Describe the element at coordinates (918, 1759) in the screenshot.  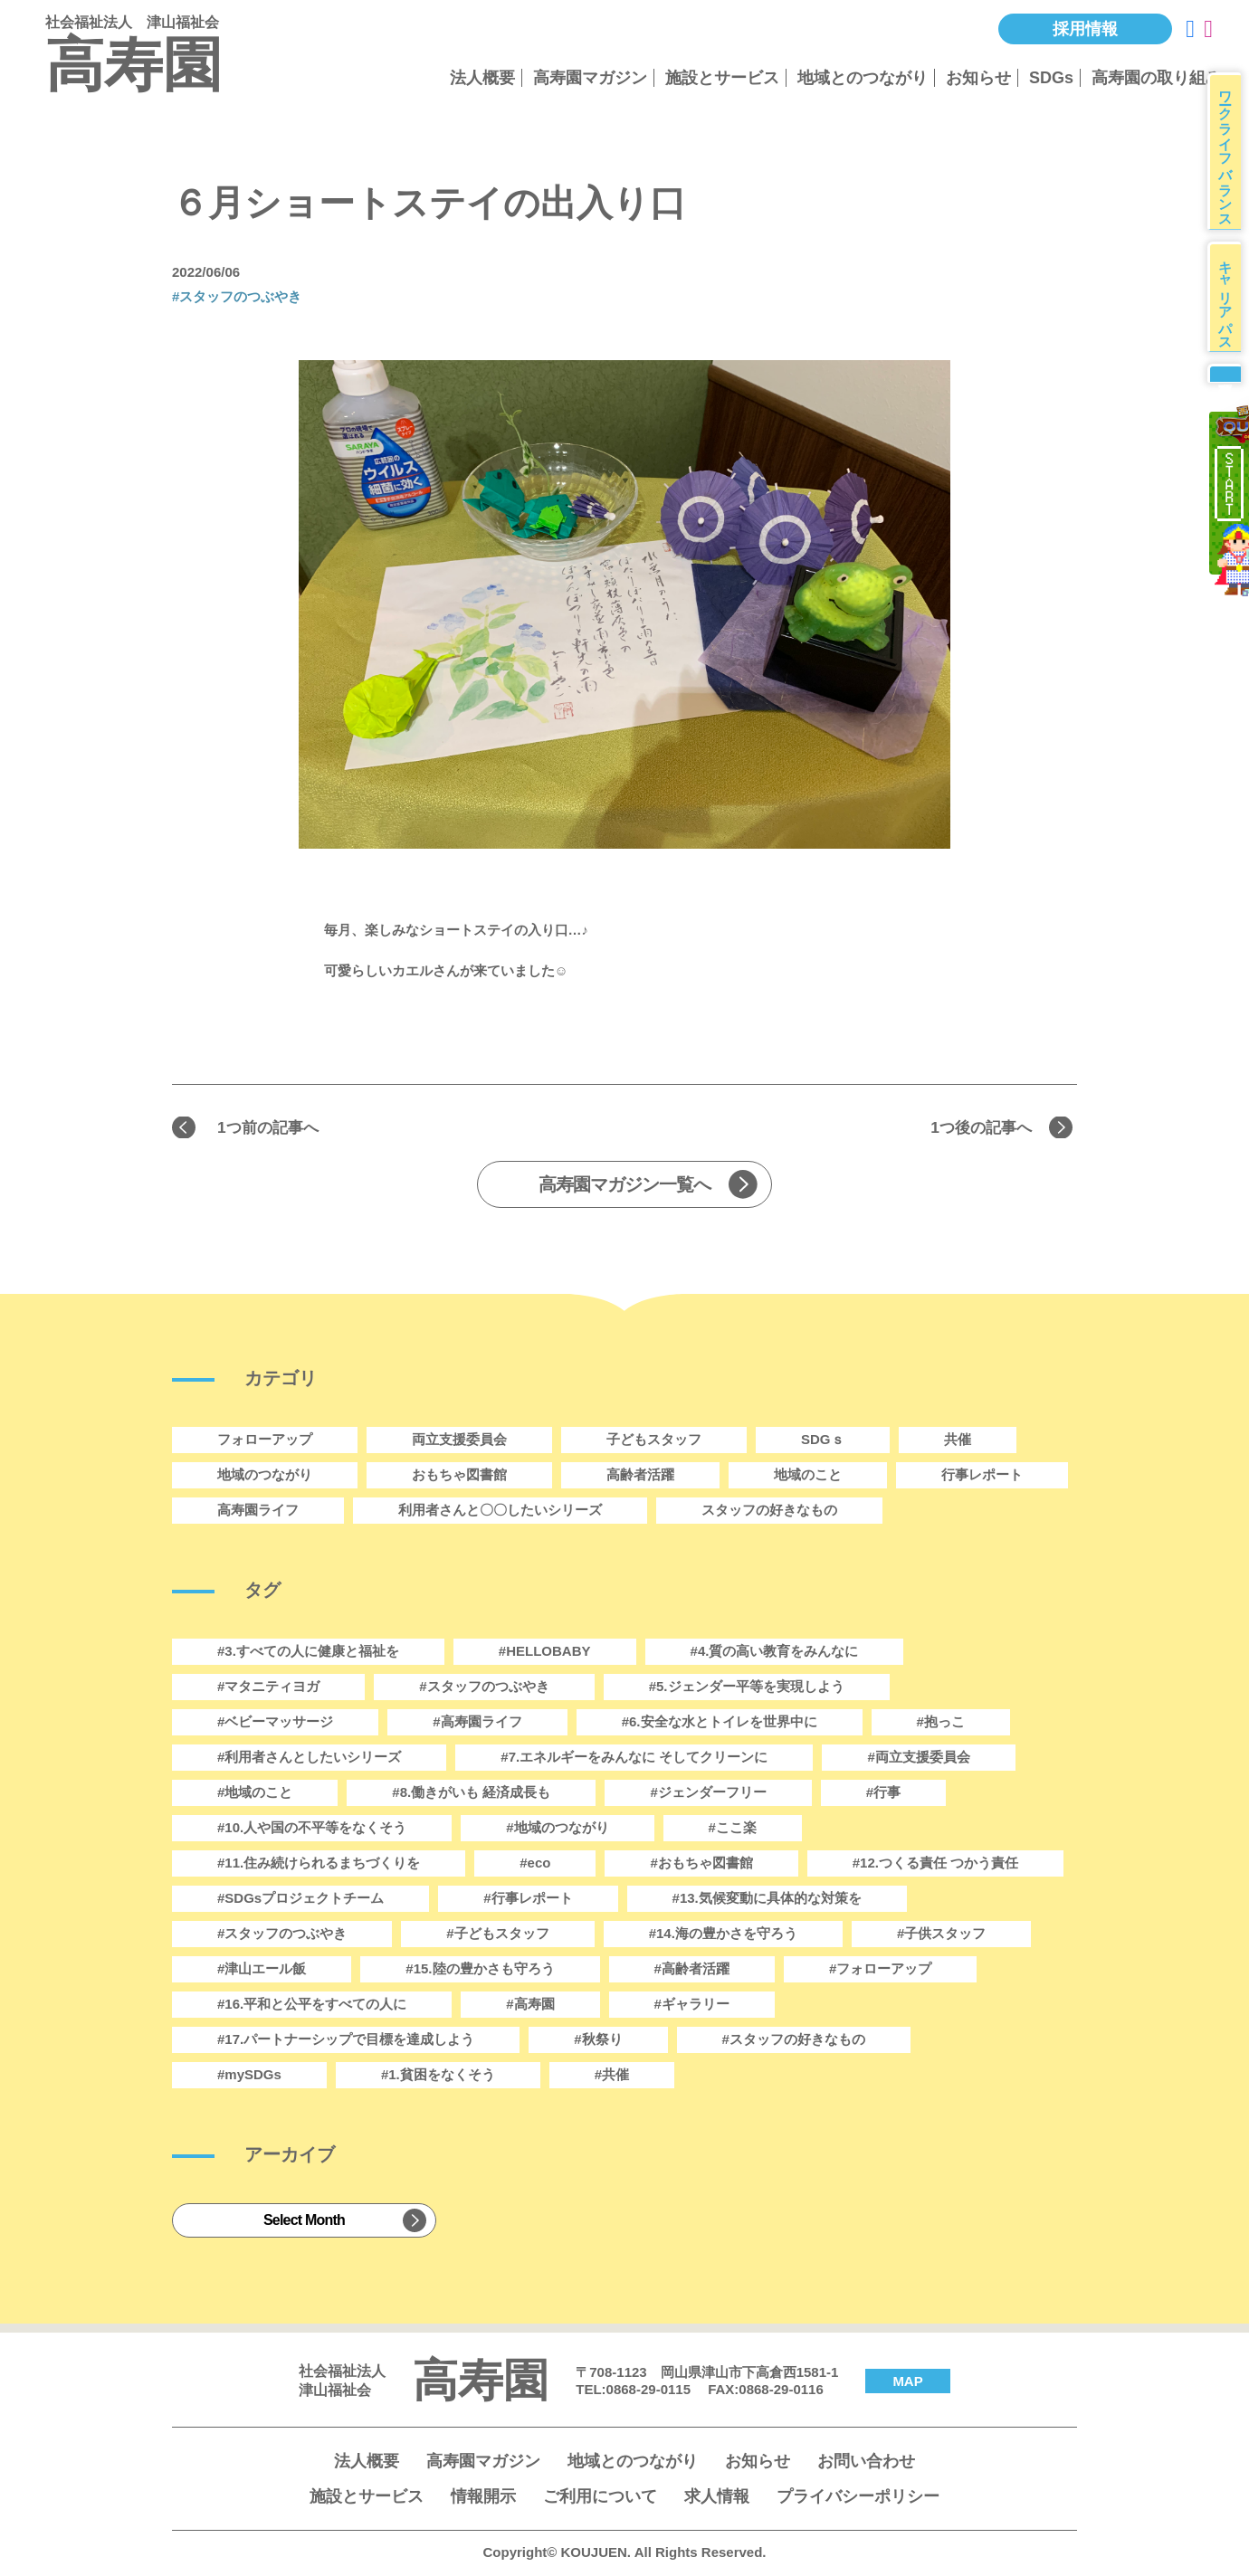
I see `#両立支援委員会` at that location.